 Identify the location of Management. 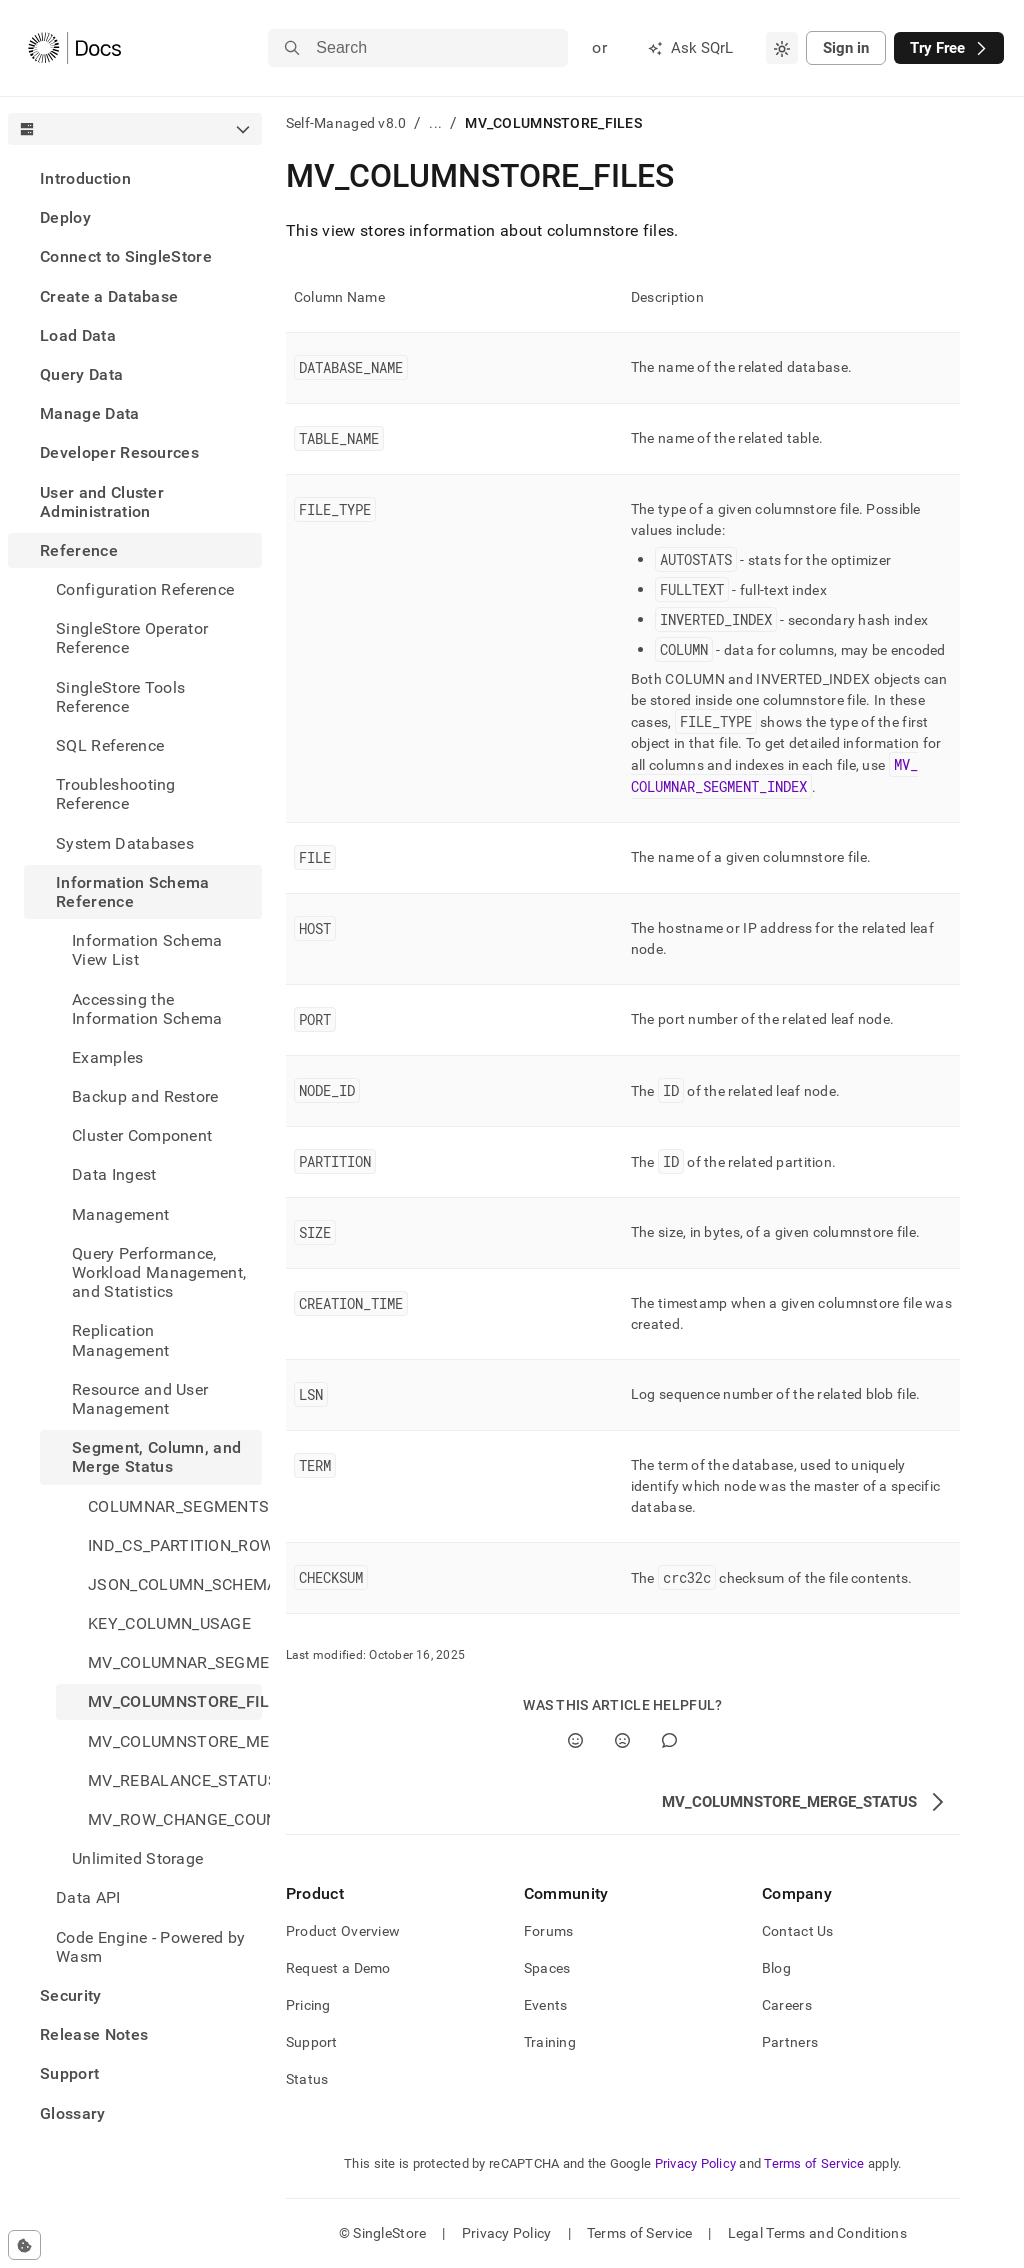
(120, 1214).